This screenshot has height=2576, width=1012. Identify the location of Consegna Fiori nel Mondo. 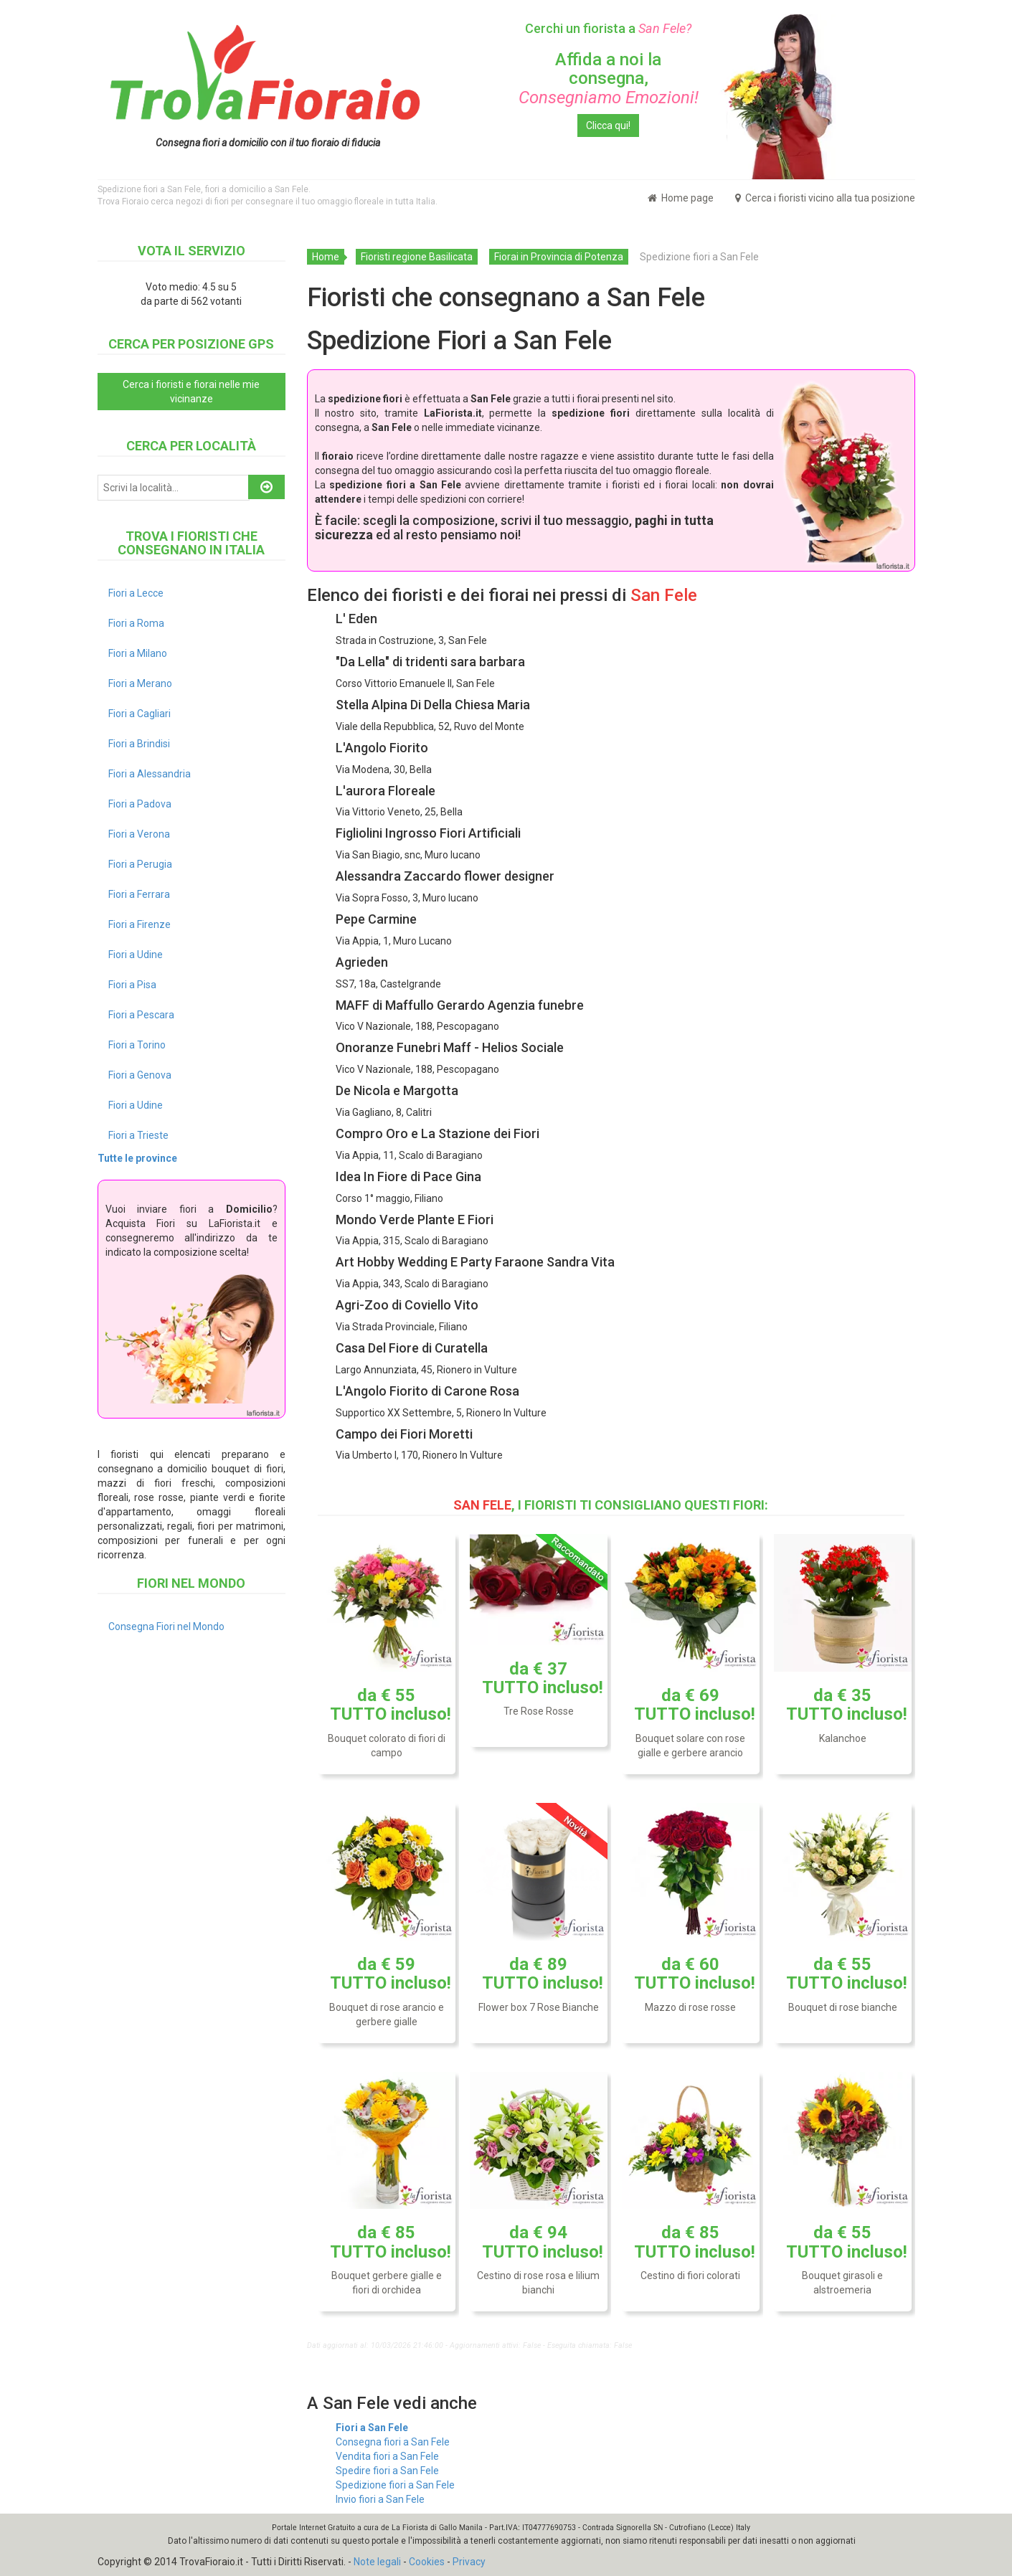
(166, 1626).